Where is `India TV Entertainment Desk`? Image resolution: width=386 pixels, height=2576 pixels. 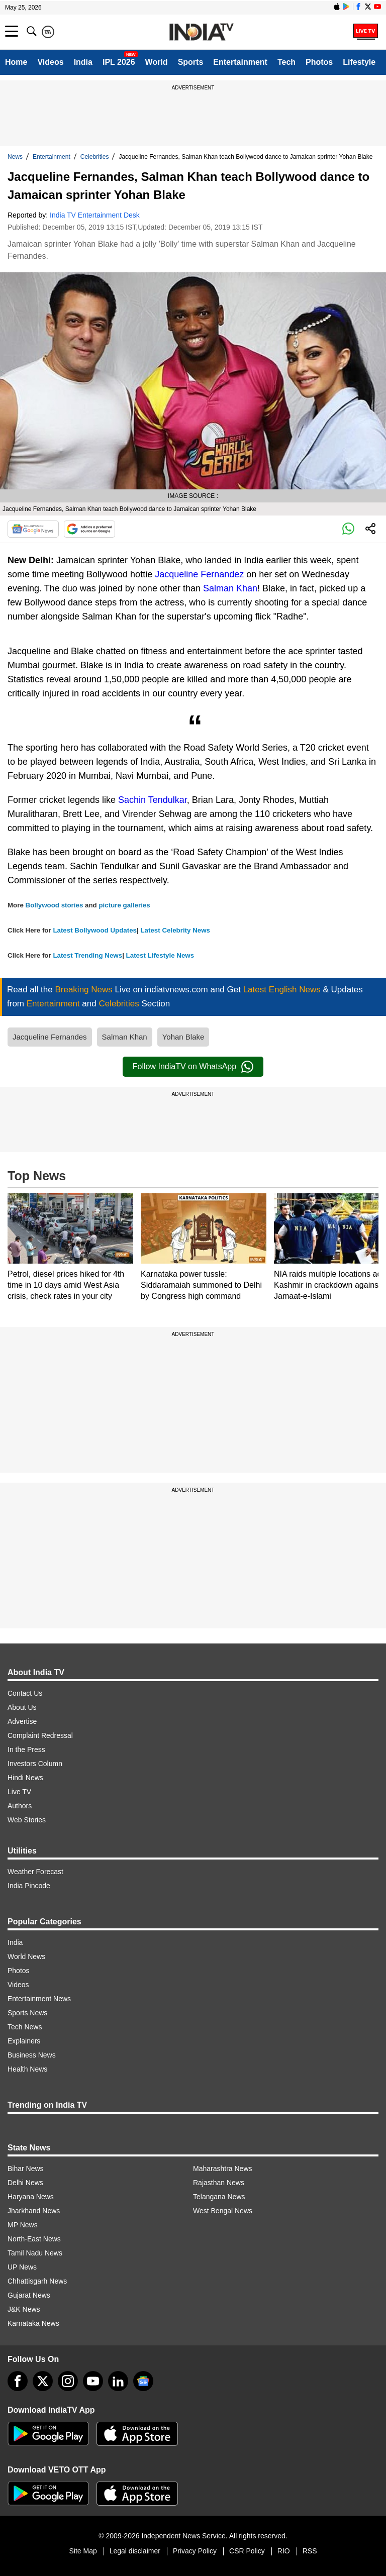
India TV Entertainment Desk is located at coordinates (95, 215).